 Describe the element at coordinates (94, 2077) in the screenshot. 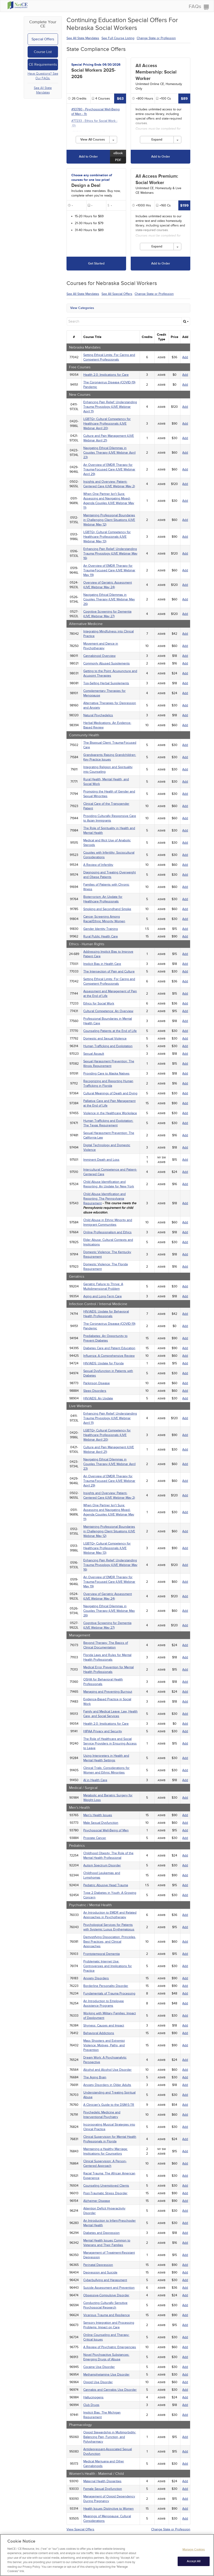

I see `The Aging Brain` at that location.